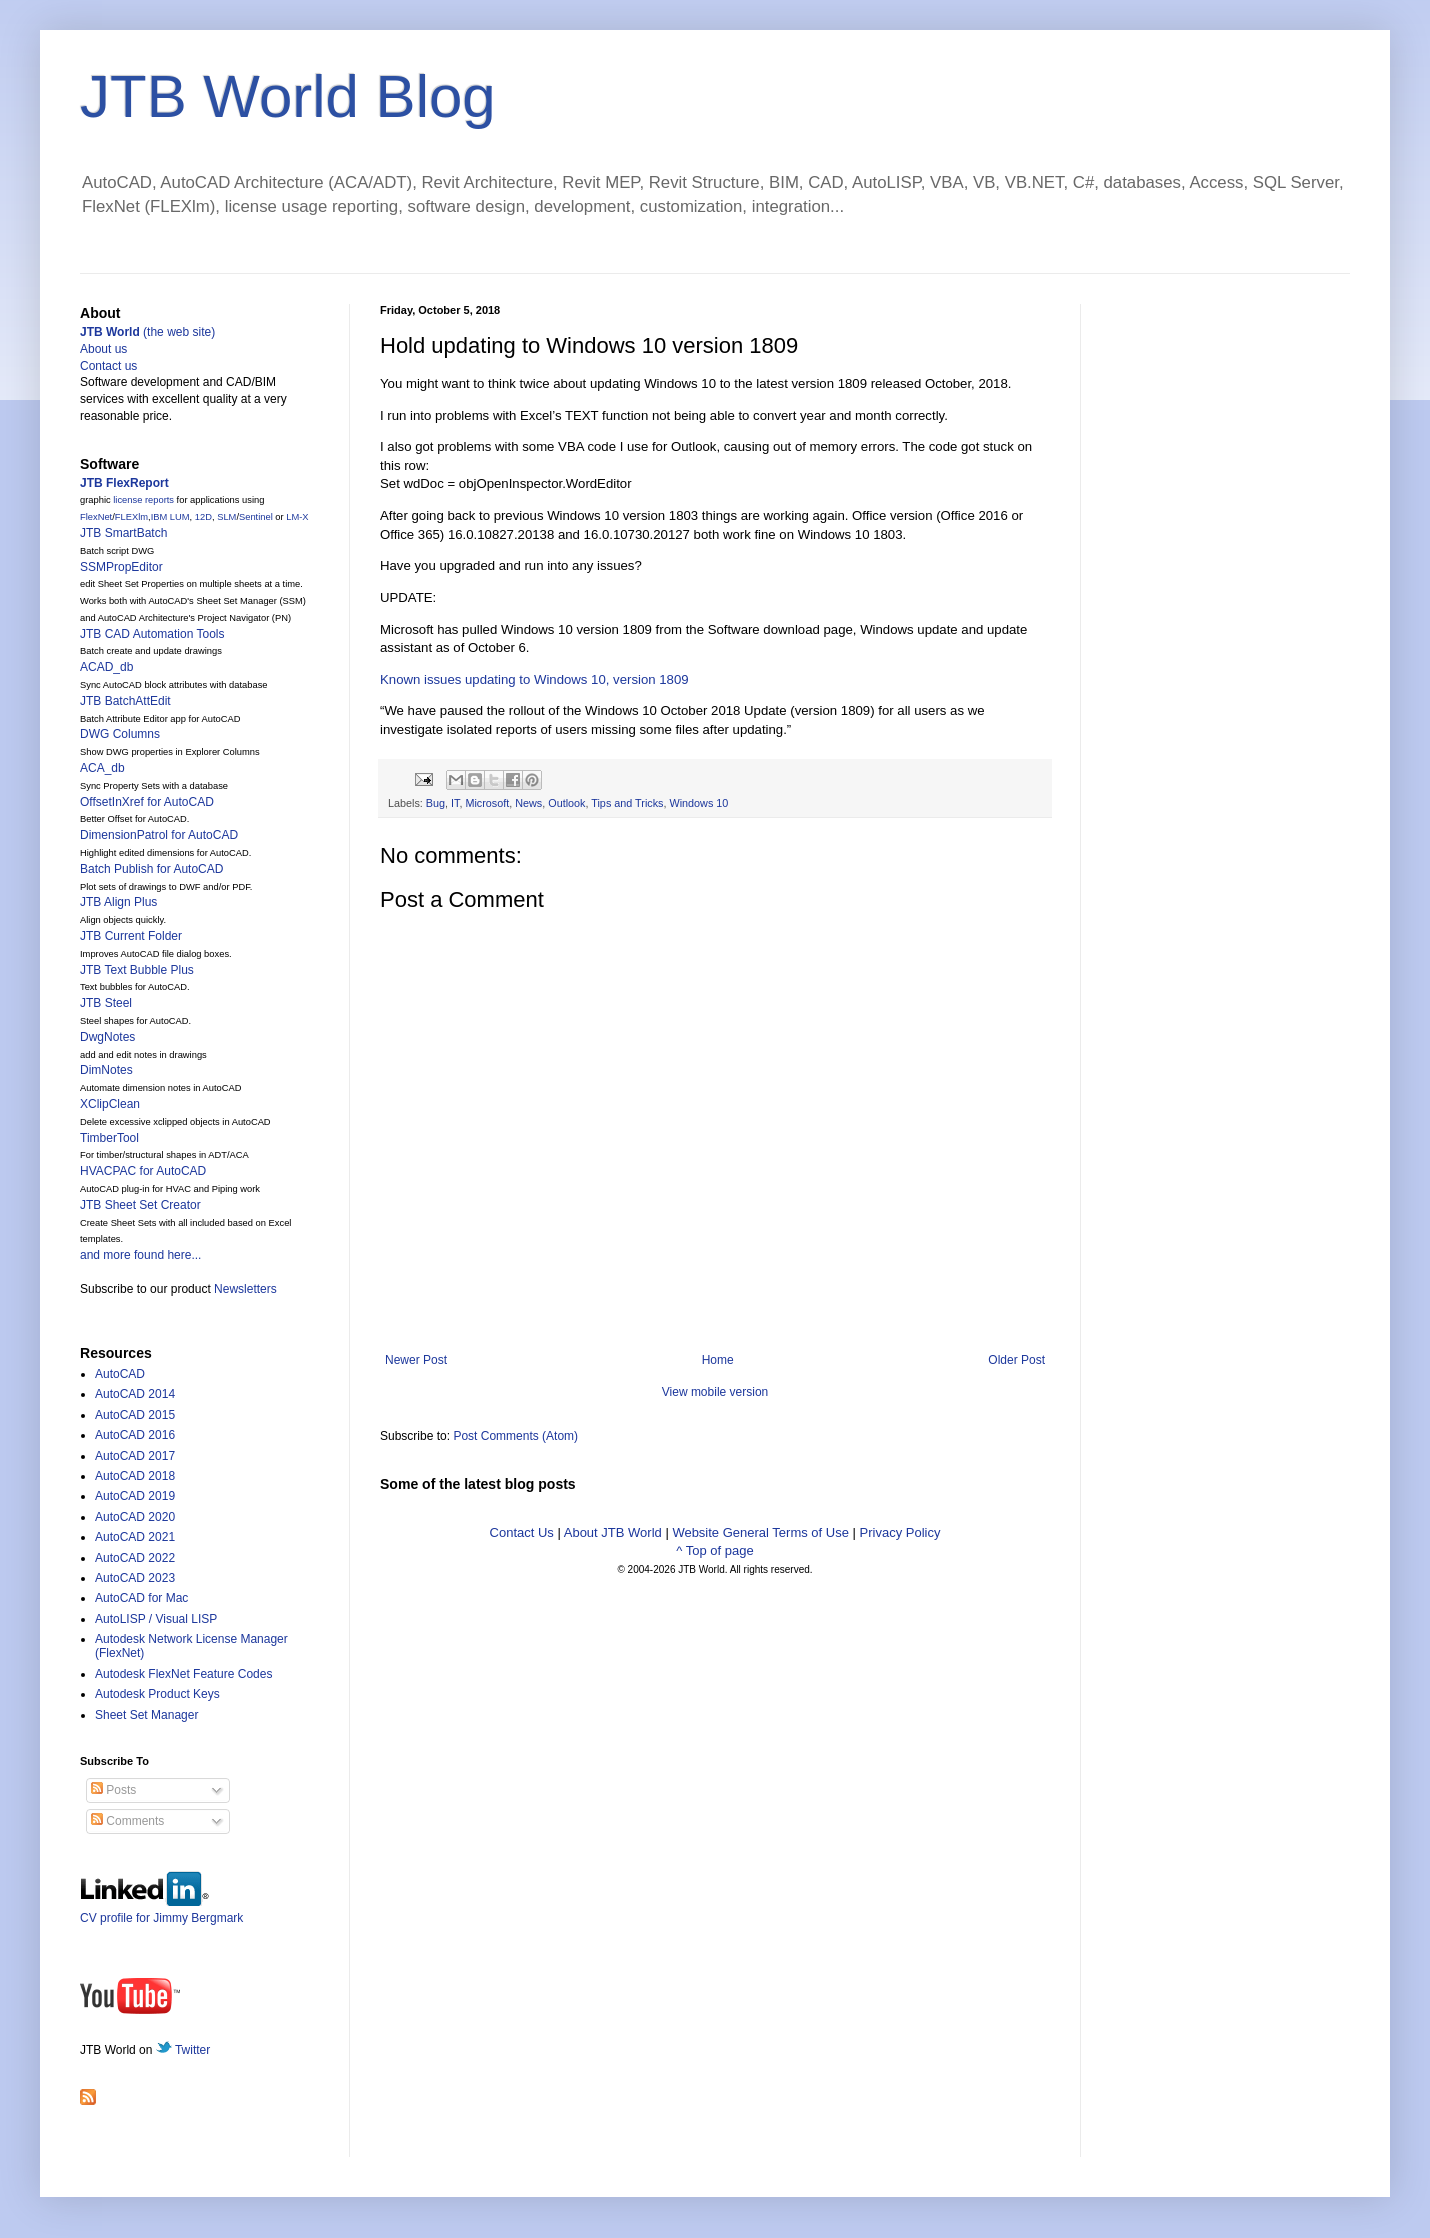 Image resolution: width=1430 pixels, height=2238 pixels. What do you see at coordinates (135, 1435) in the screenshot?
I see `AutoCAD 2016` at bounding box center [135, 1435].